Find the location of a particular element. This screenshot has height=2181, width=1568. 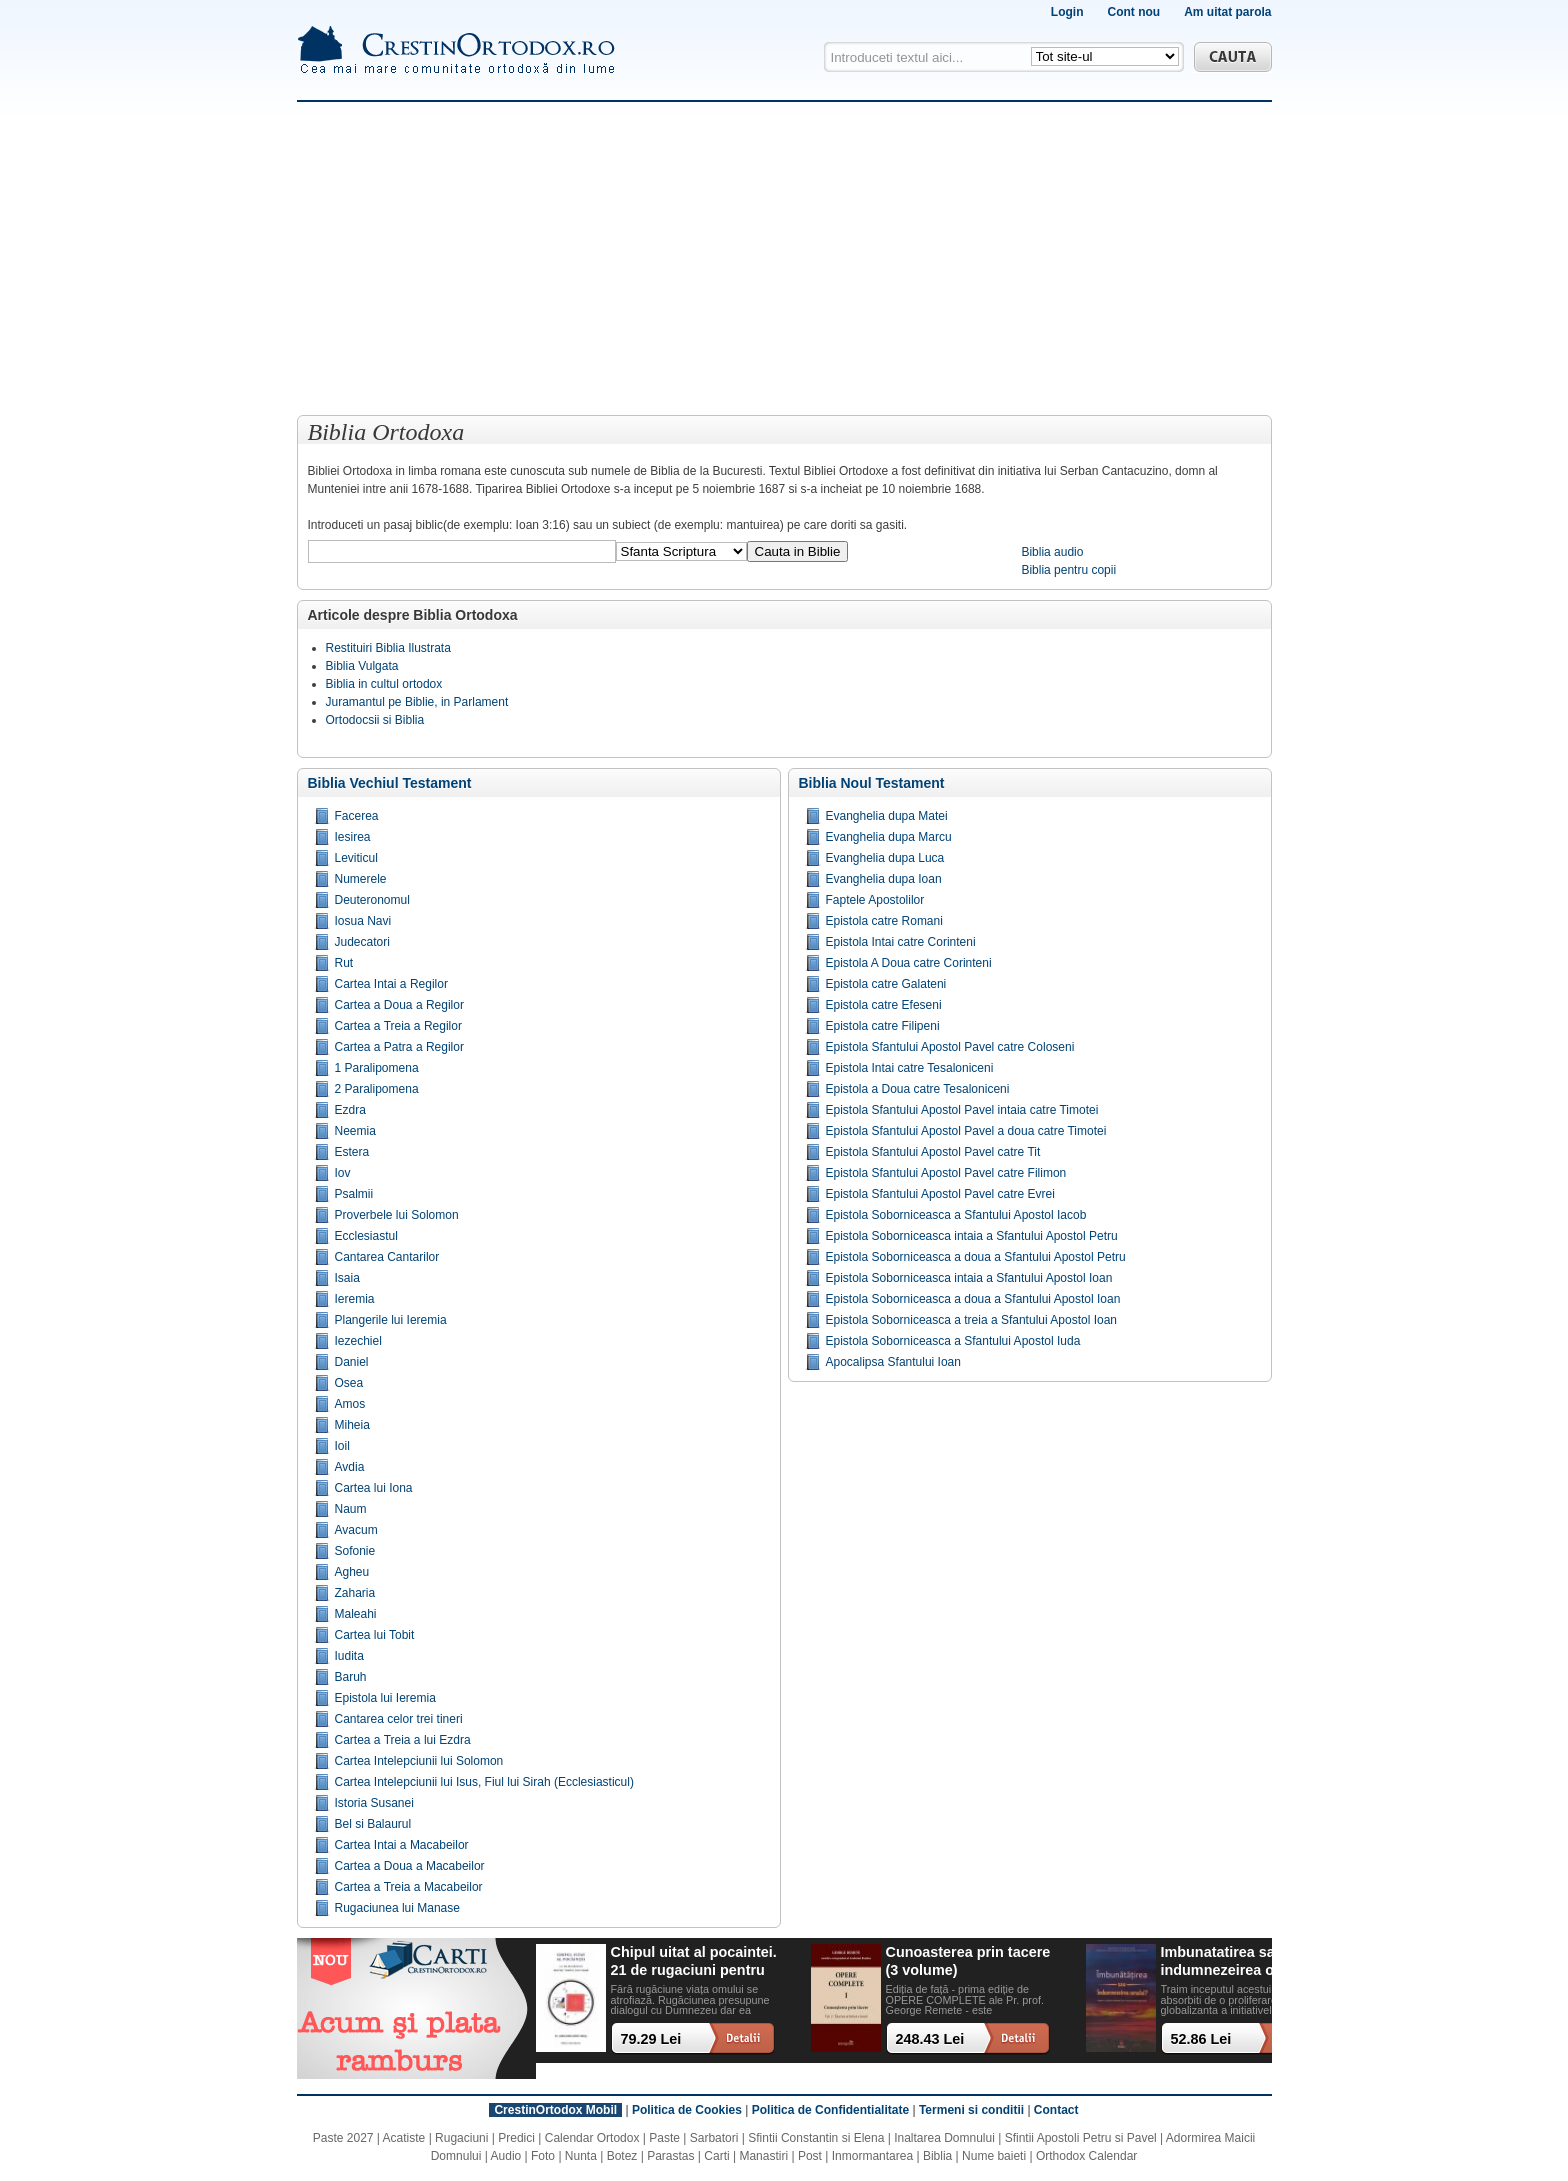

Chipul uitat al pocaintei. 21 de rugaciuni pentru timpul din urma is located at coordinates (694, 1961).